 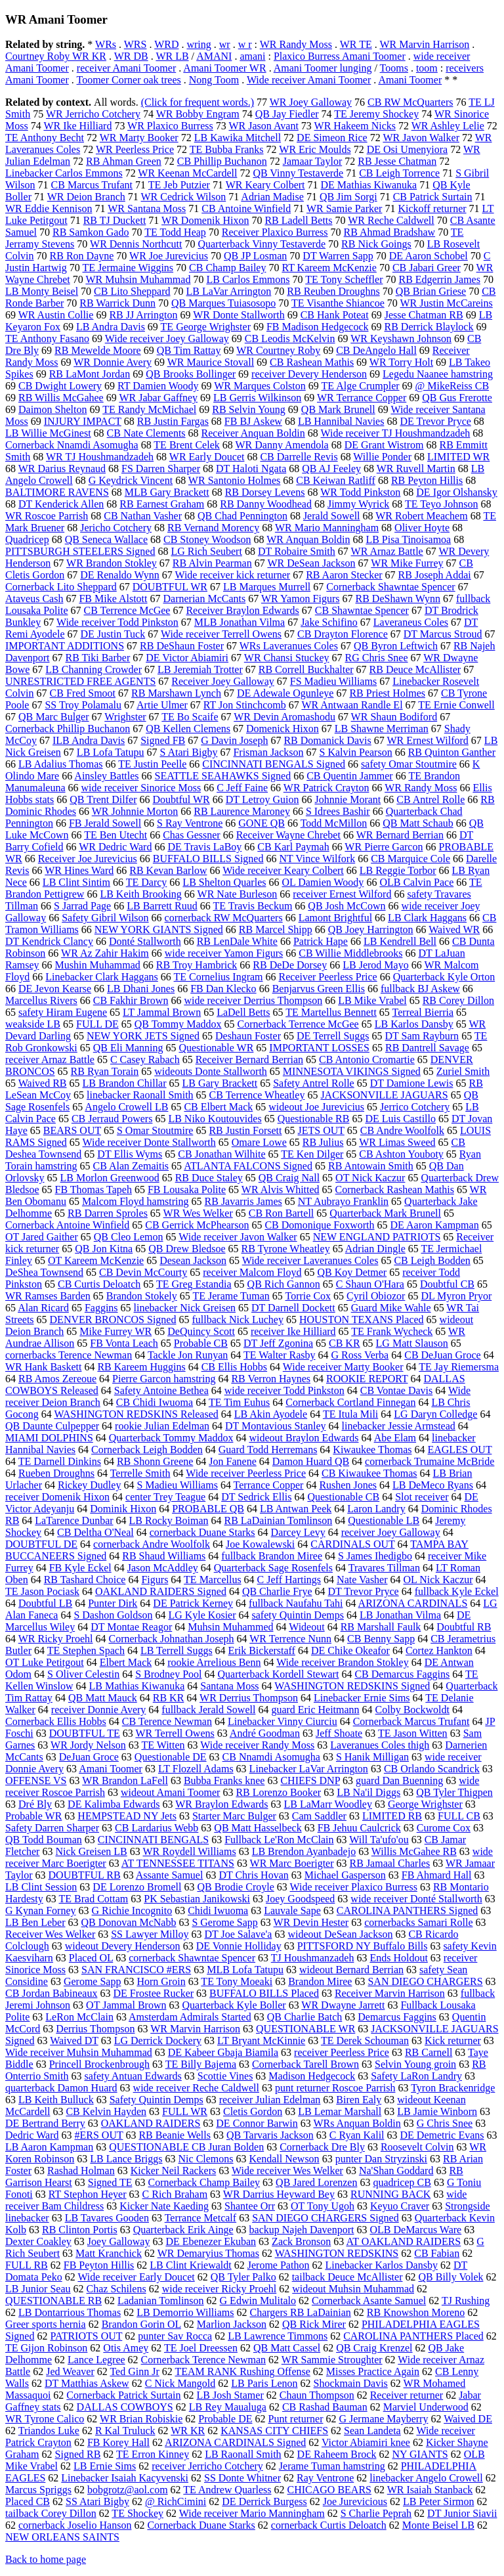 What do you see at coordinates (141, 787) in the screenshot?
I see `wide receiver Sinorice Moss` at bounding box center [141, 787].